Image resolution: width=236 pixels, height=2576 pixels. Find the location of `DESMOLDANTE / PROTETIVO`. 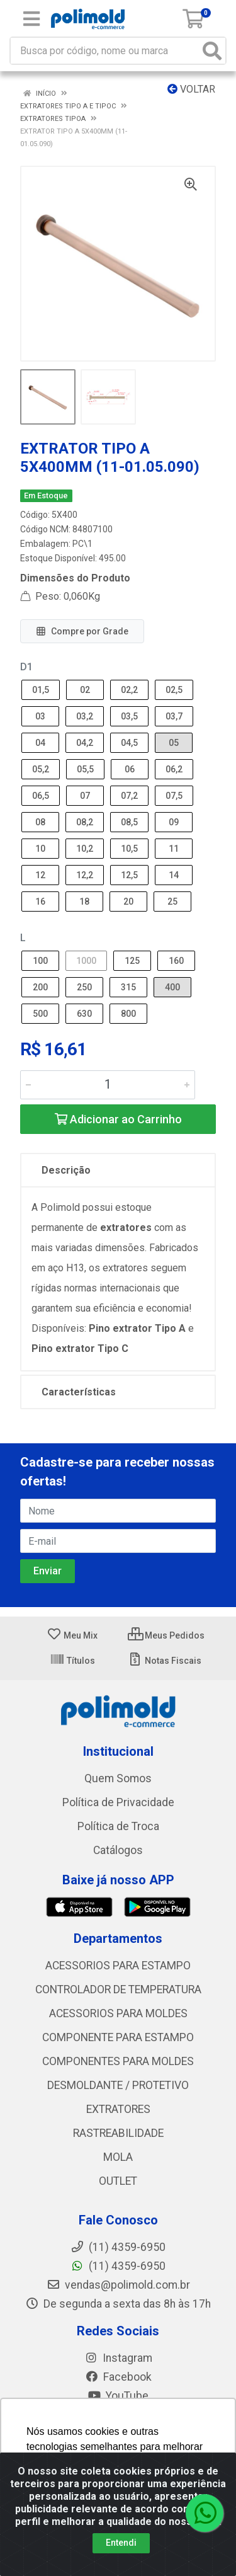

DESMOLDANTE / PROTETIVO is located at coordinates (118, 2085).